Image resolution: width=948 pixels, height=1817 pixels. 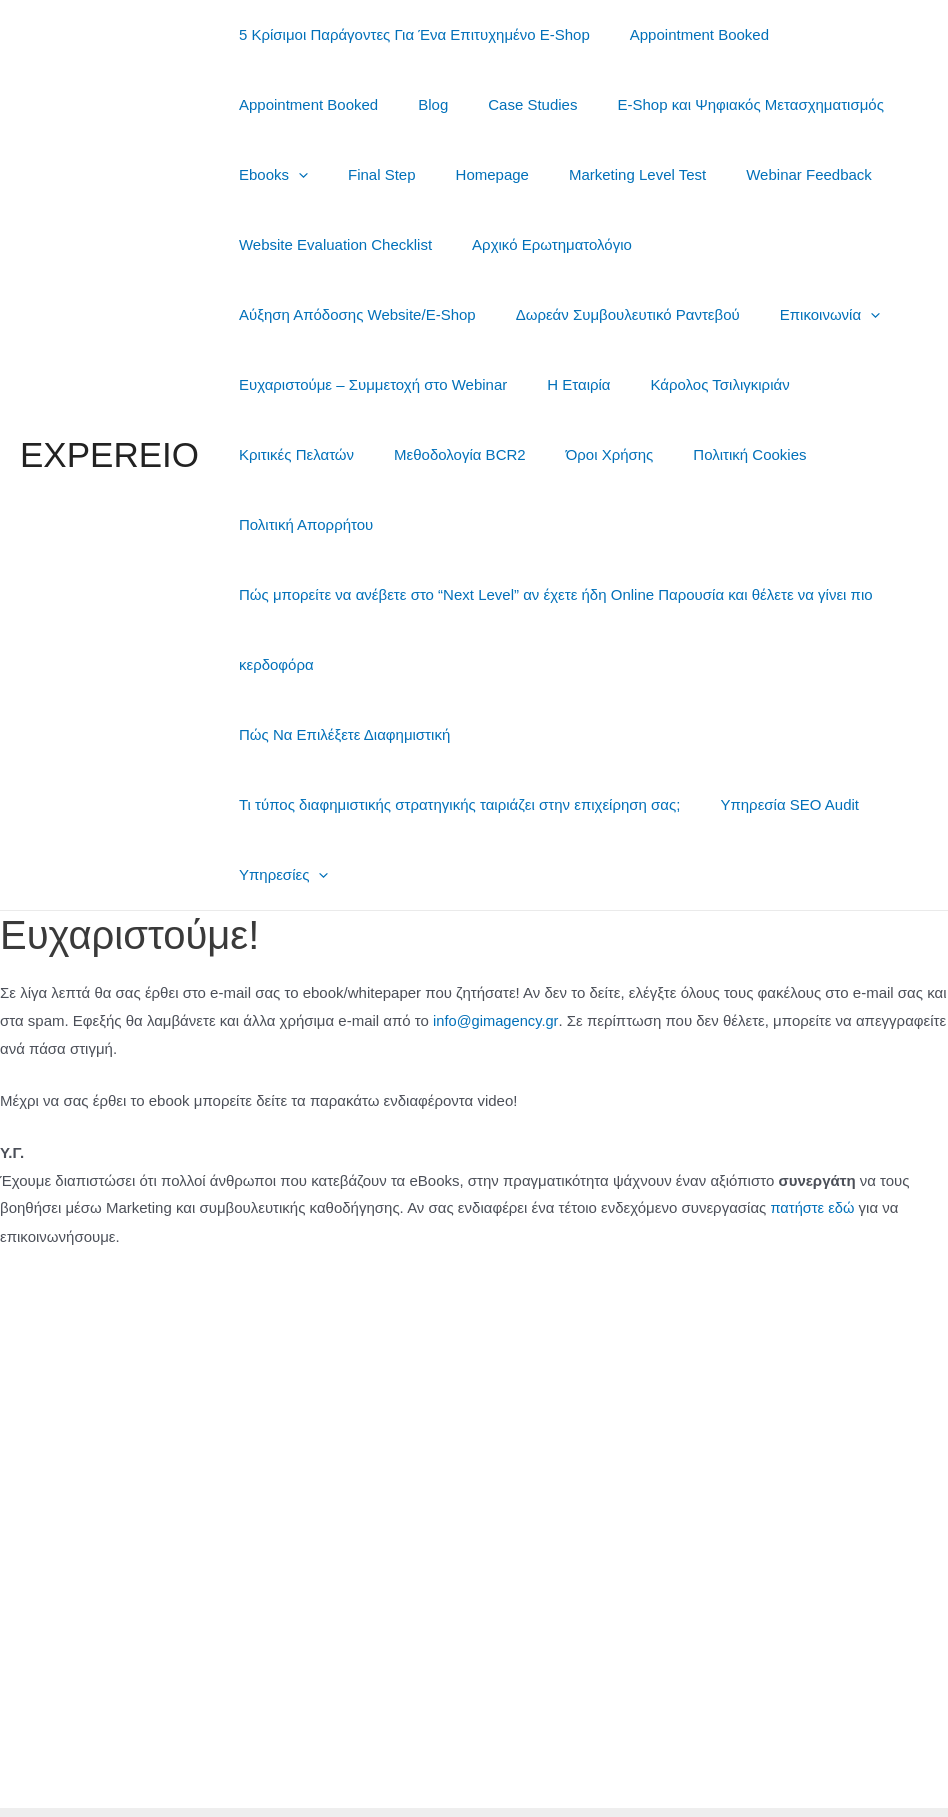 I want to click on Marketing Level Test, so click(x=602, y=174).